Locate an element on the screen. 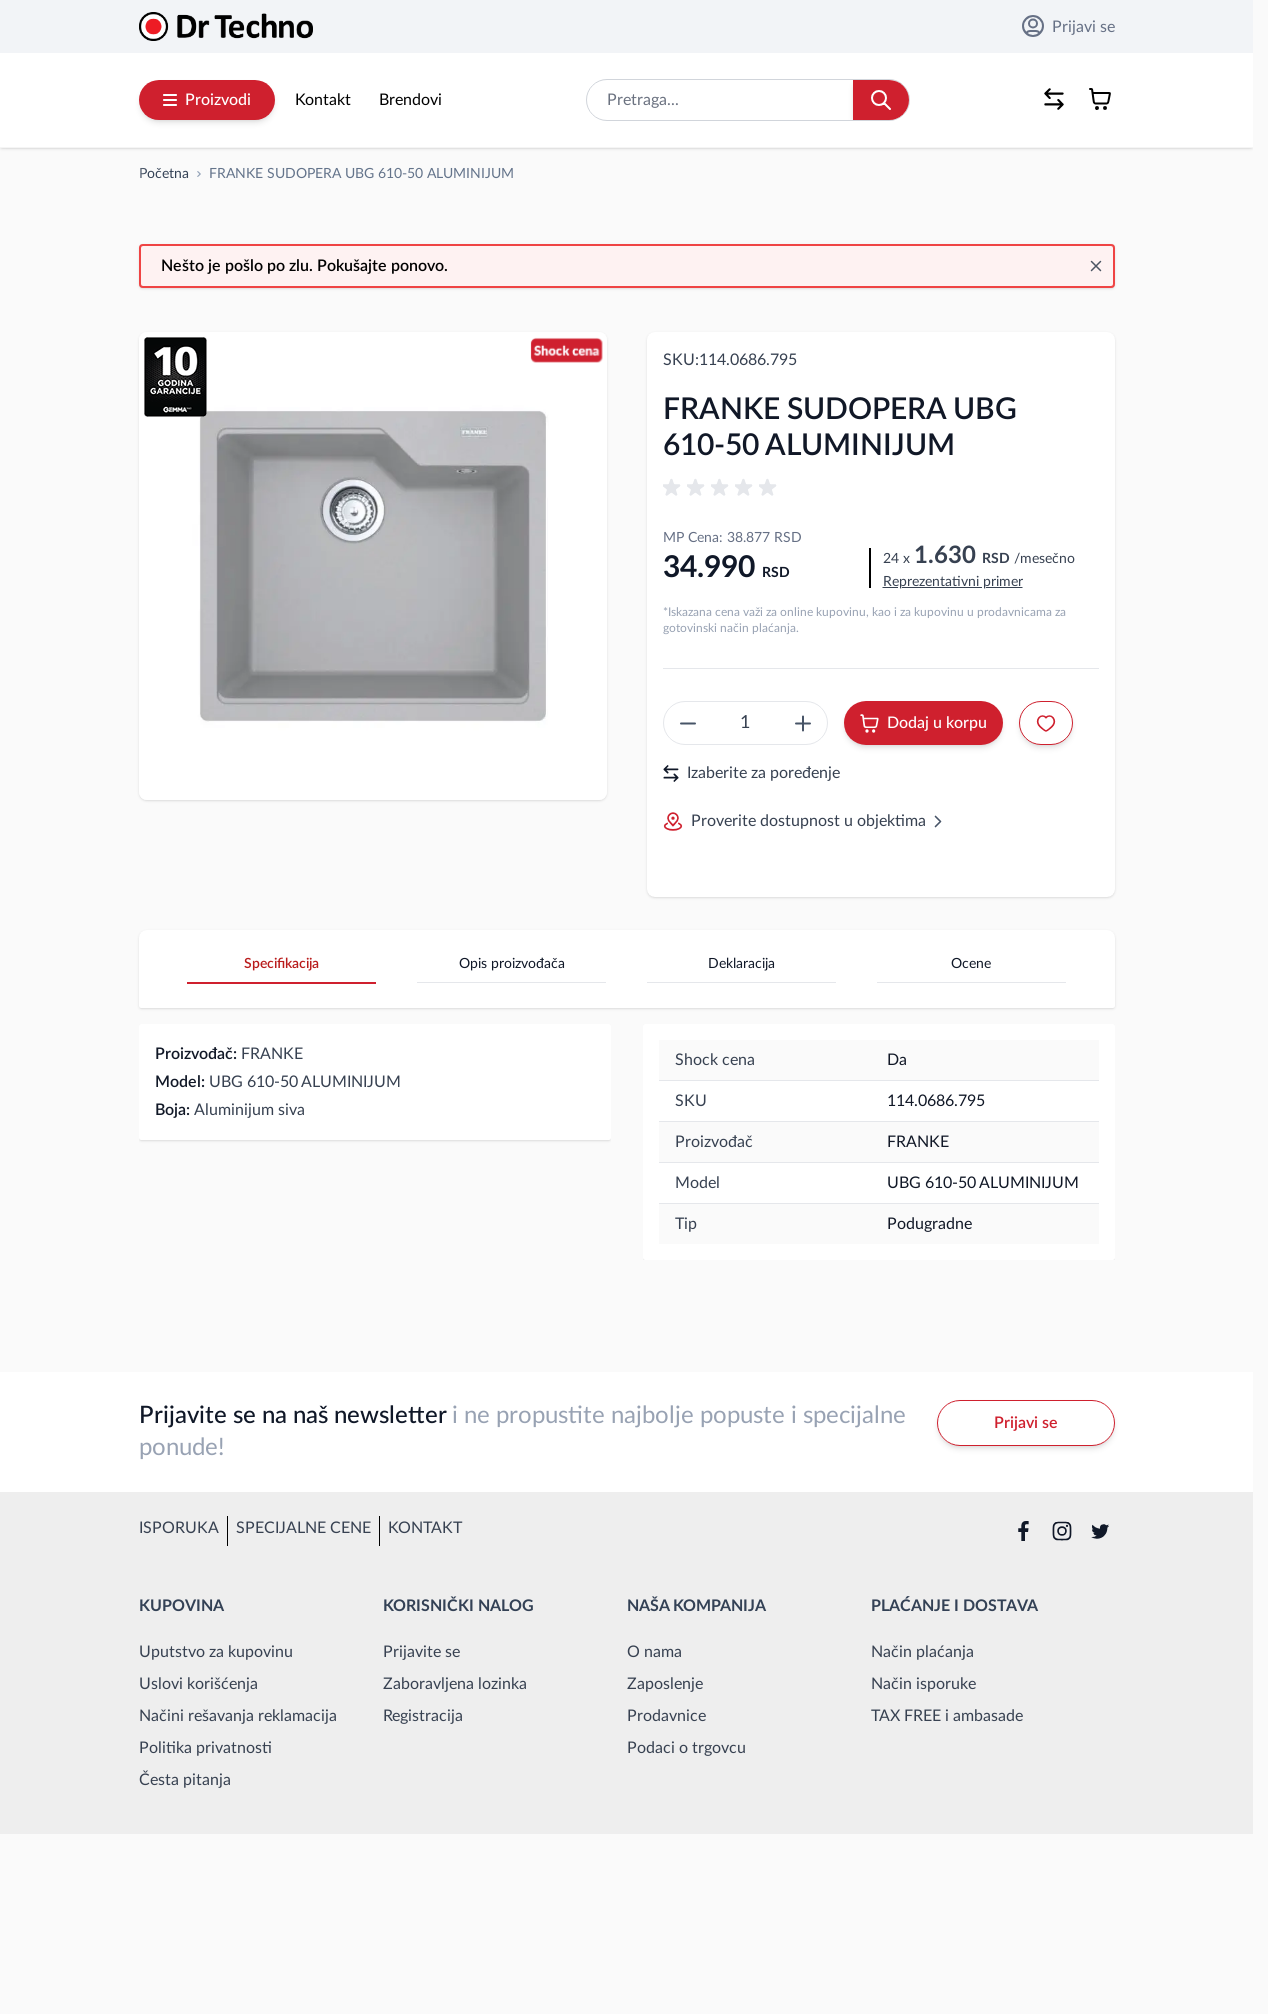  [Search] is located at coordinates (881, 100).